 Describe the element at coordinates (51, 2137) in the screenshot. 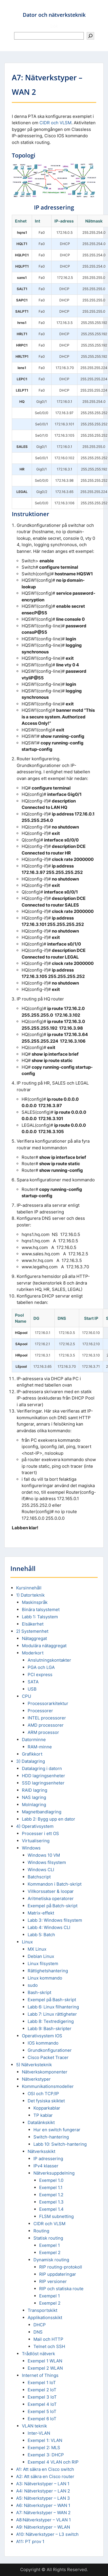

I see `Switch-hantering` at that location.